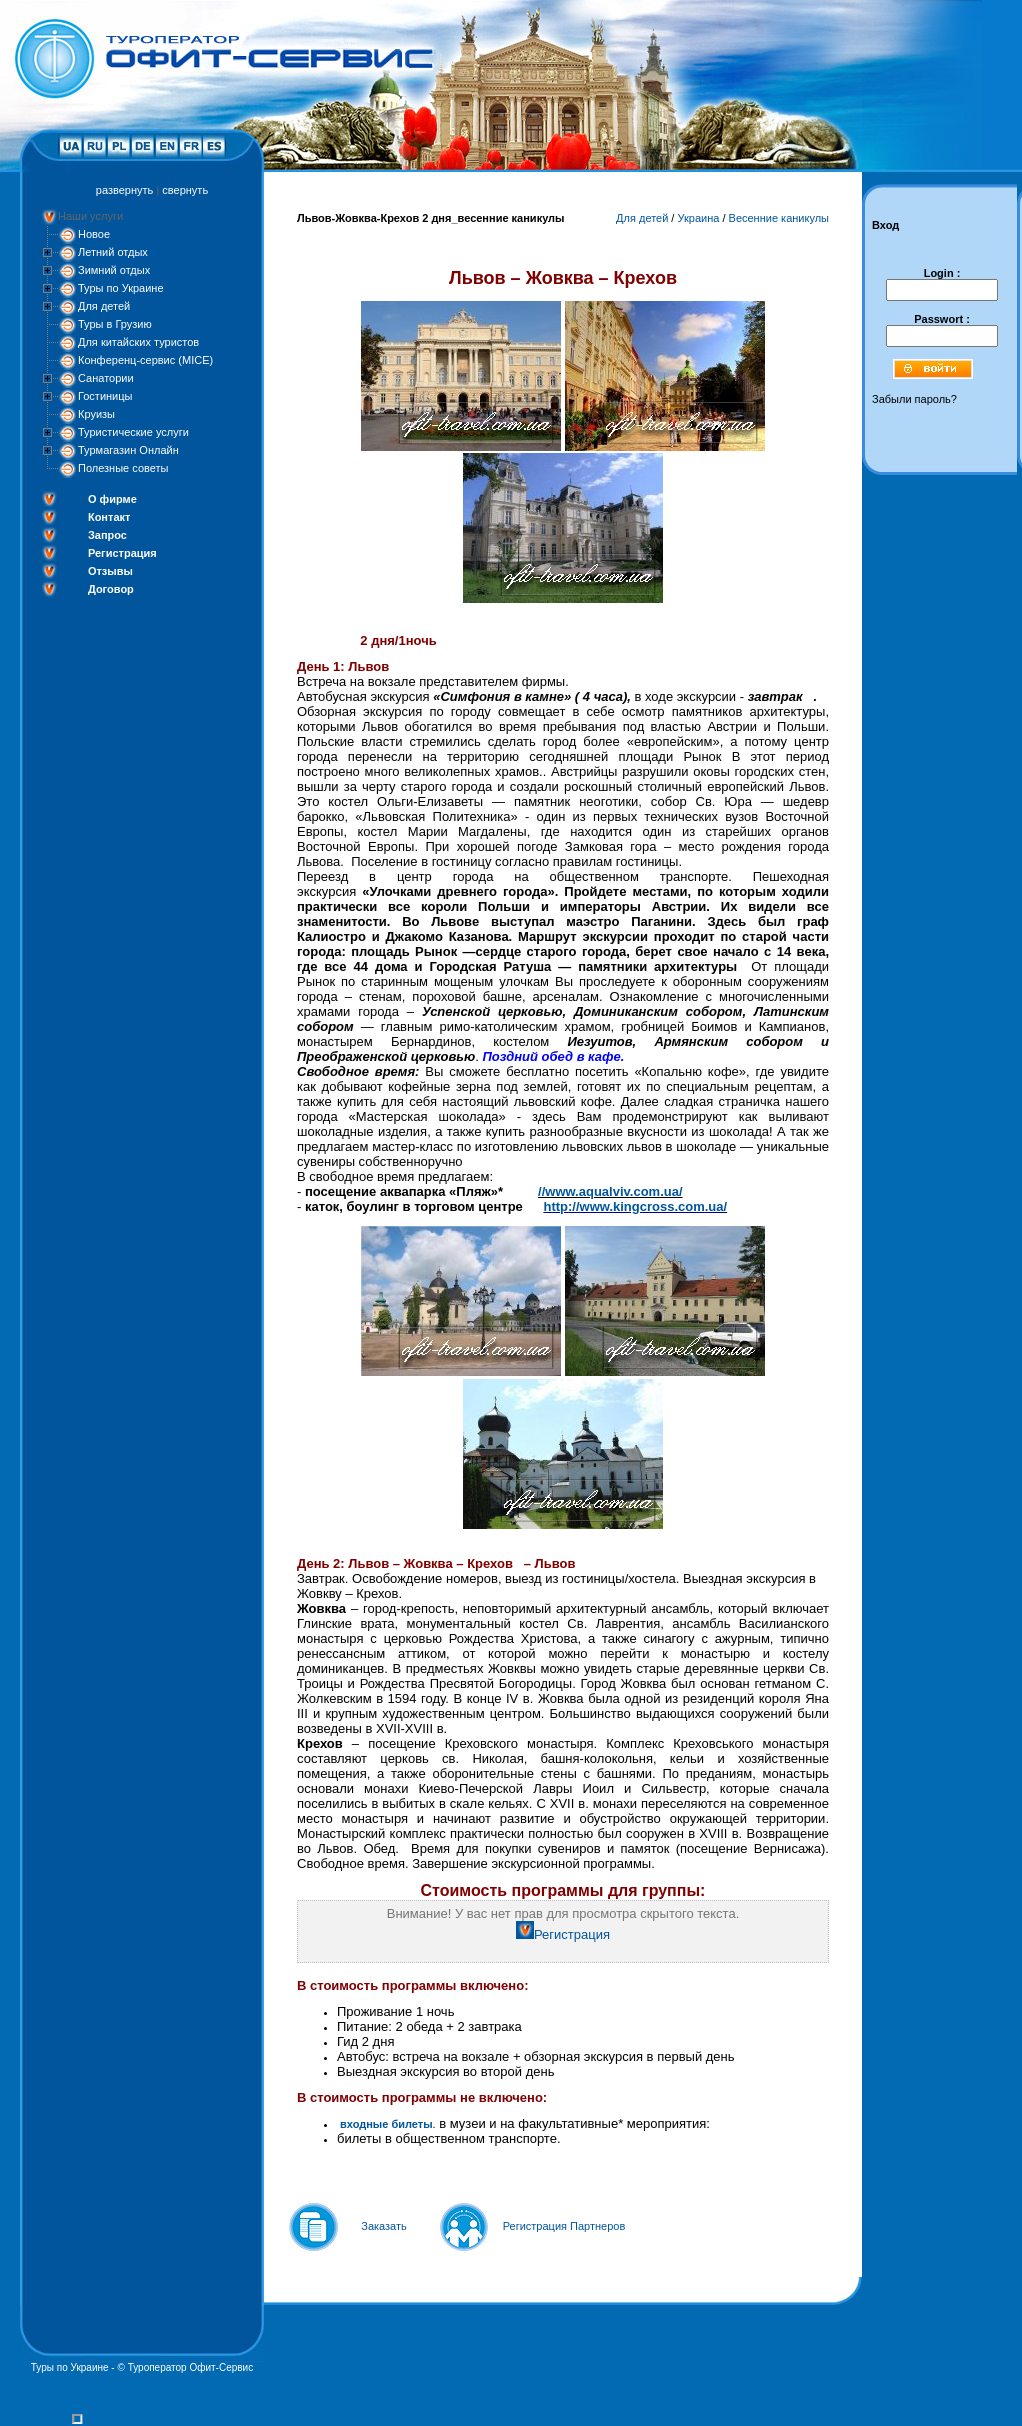  I want to click on Турмагазин Онлайн, so click(128, 450).